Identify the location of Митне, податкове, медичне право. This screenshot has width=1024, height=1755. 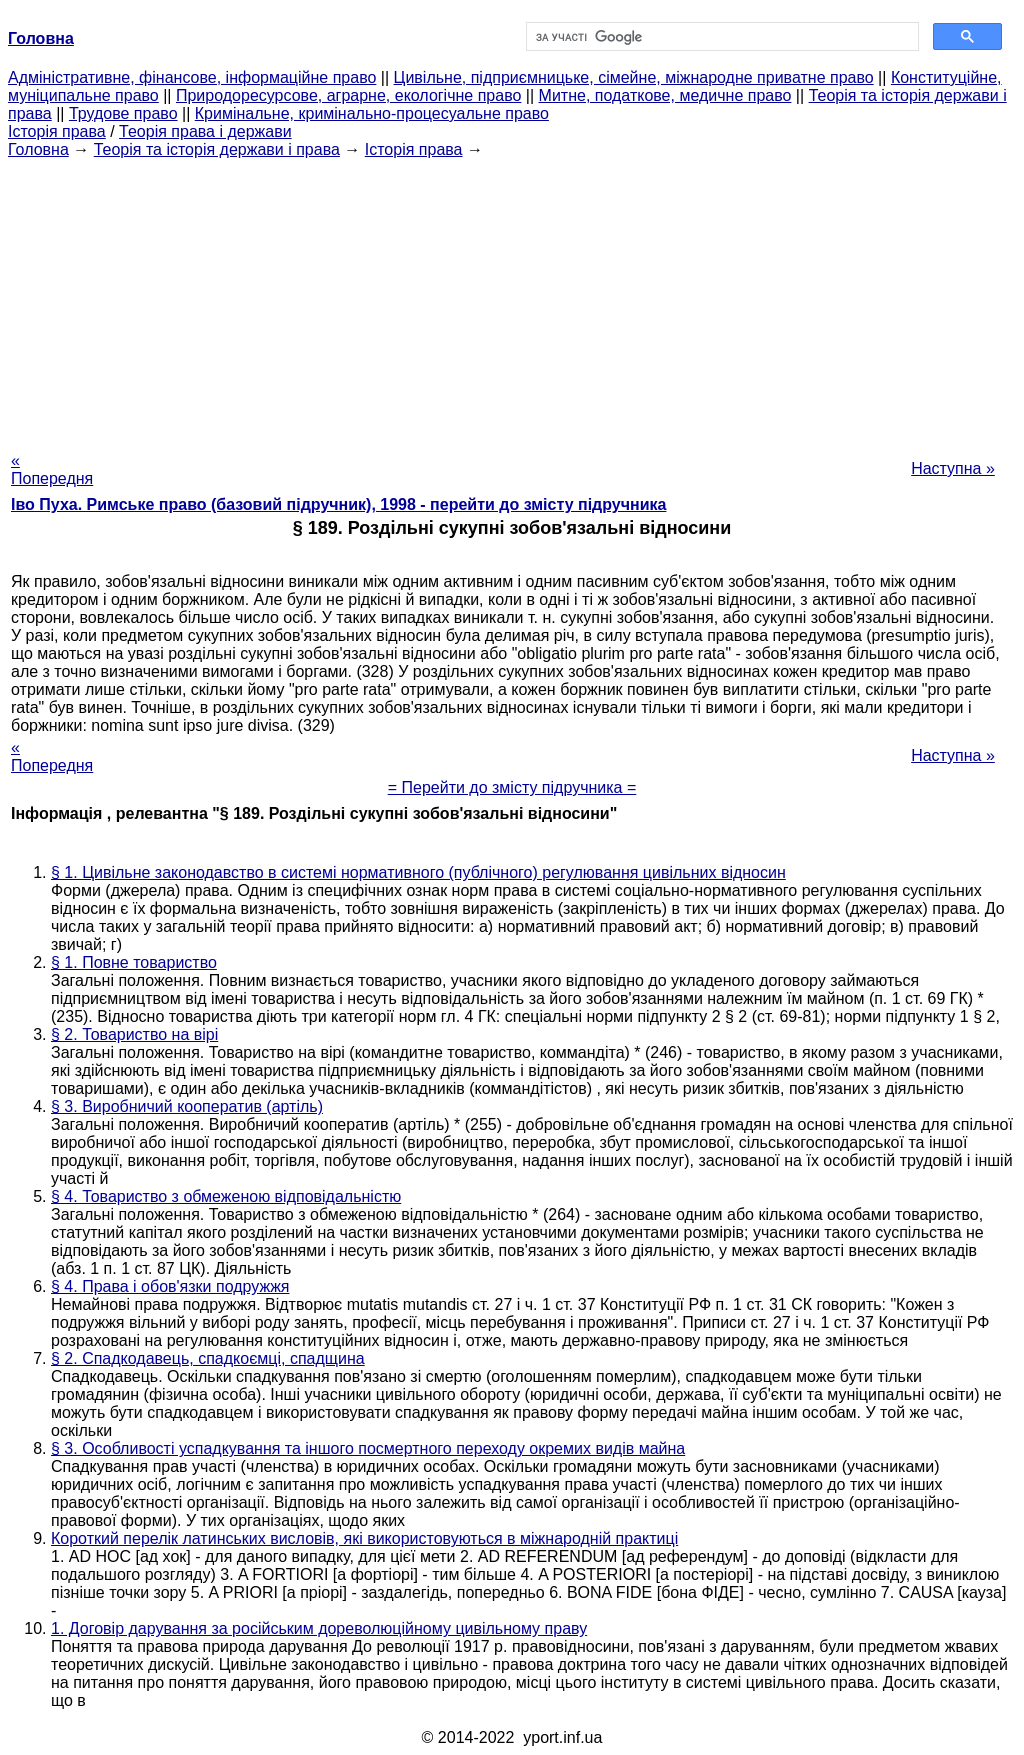
(665, 95).